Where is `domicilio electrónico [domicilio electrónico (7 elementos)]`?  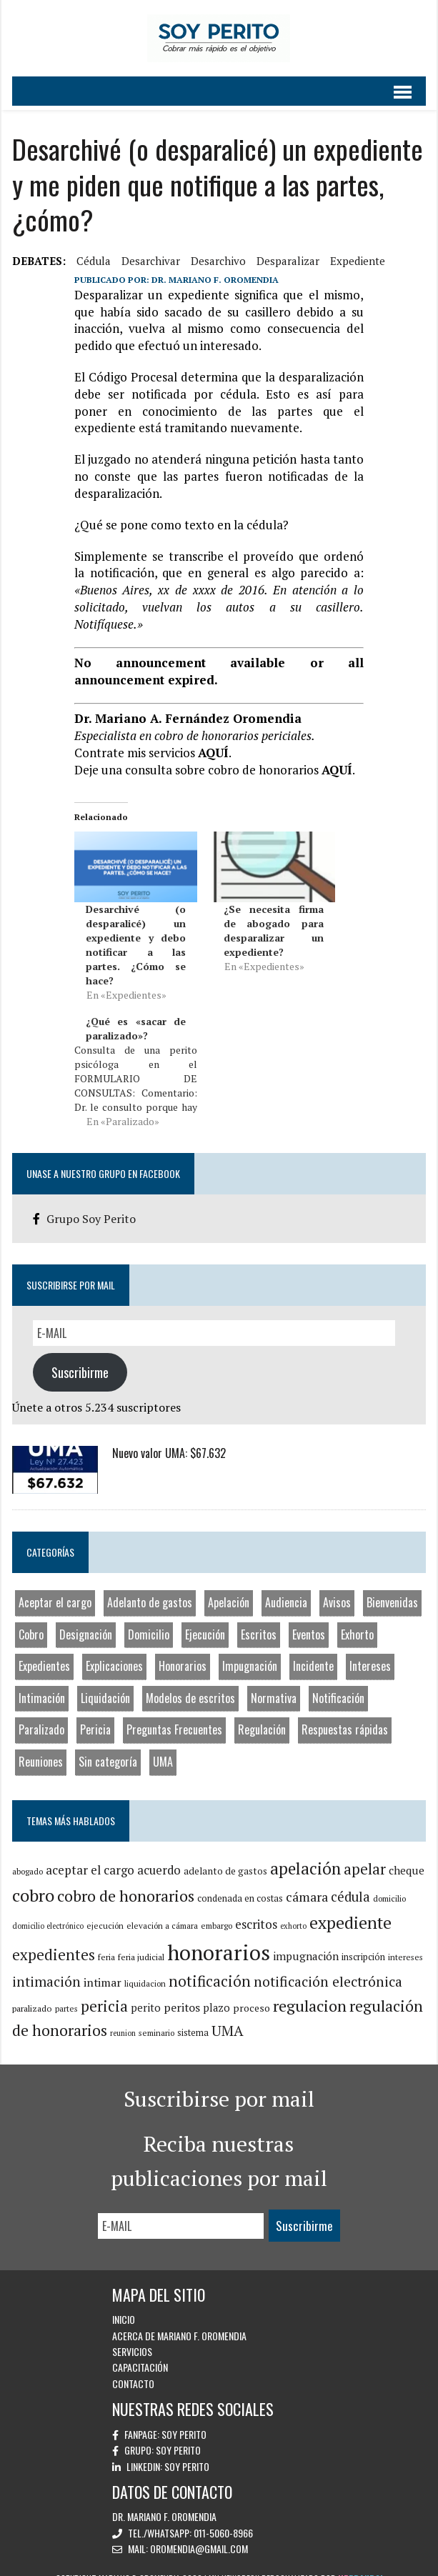
domicilio electrónico [domicilio electrónico (7 elementos)] is located at coordinates (46, 1909).